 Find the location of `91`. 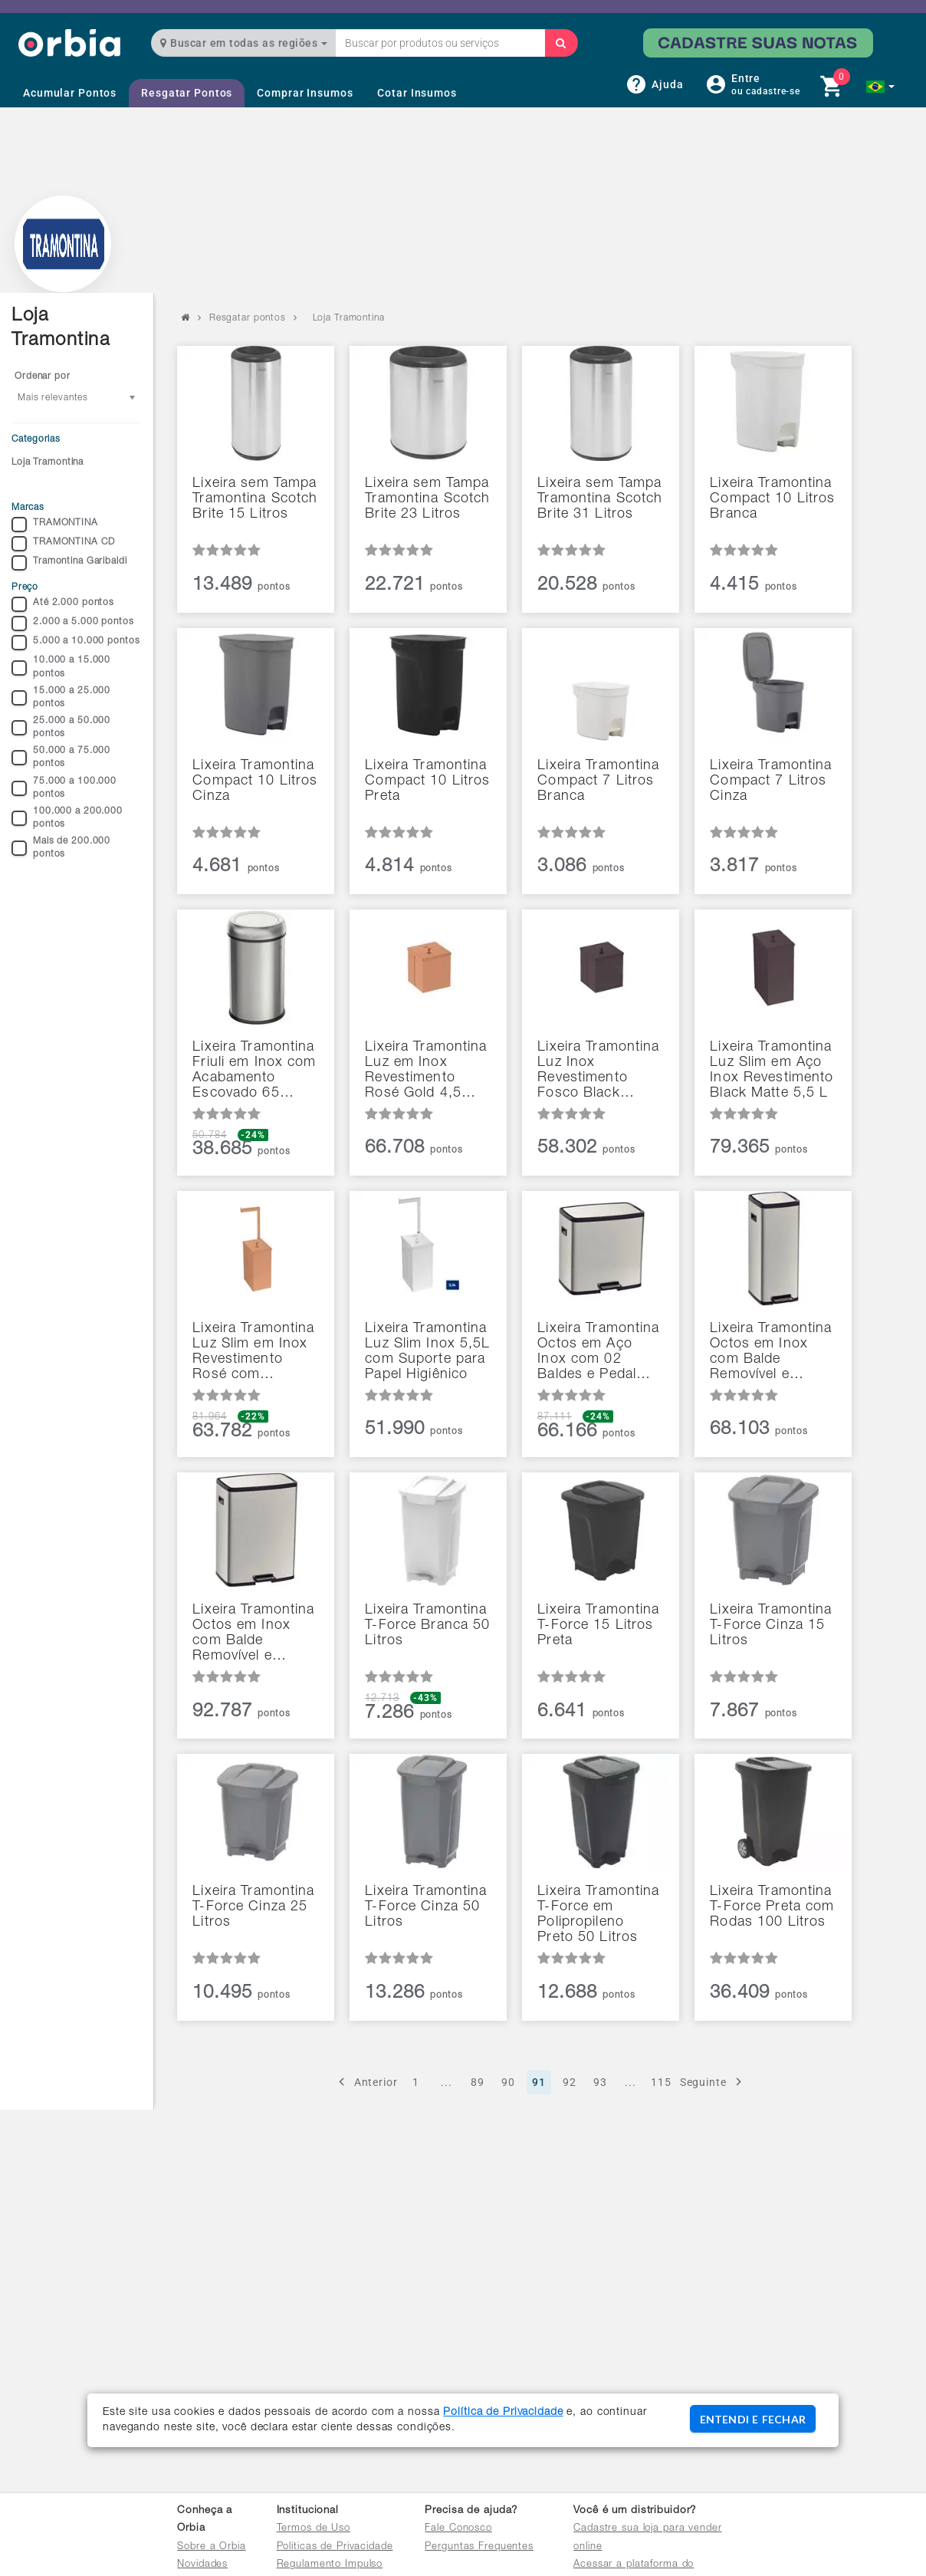

91 is located at coordinates (539, 2082).